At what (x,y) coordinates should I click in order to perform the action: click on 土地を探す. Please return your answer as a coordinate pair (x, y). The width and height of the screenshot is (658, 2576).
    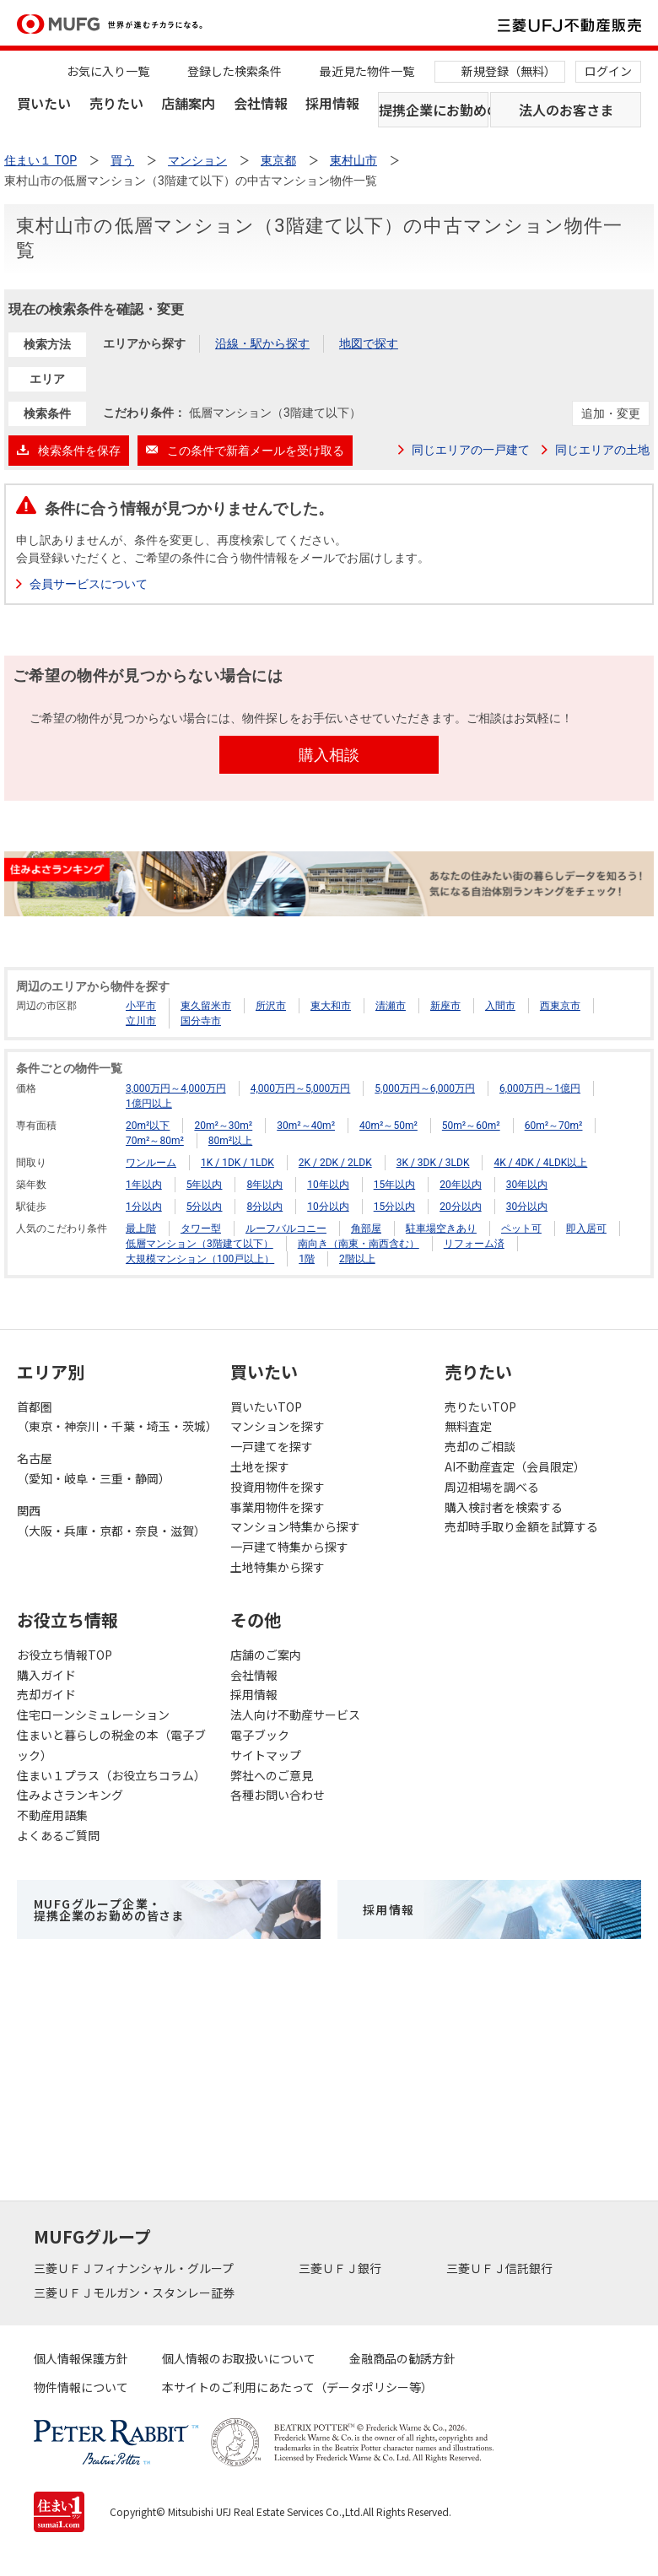
    Looking at the image, I should click on (259, 1466).